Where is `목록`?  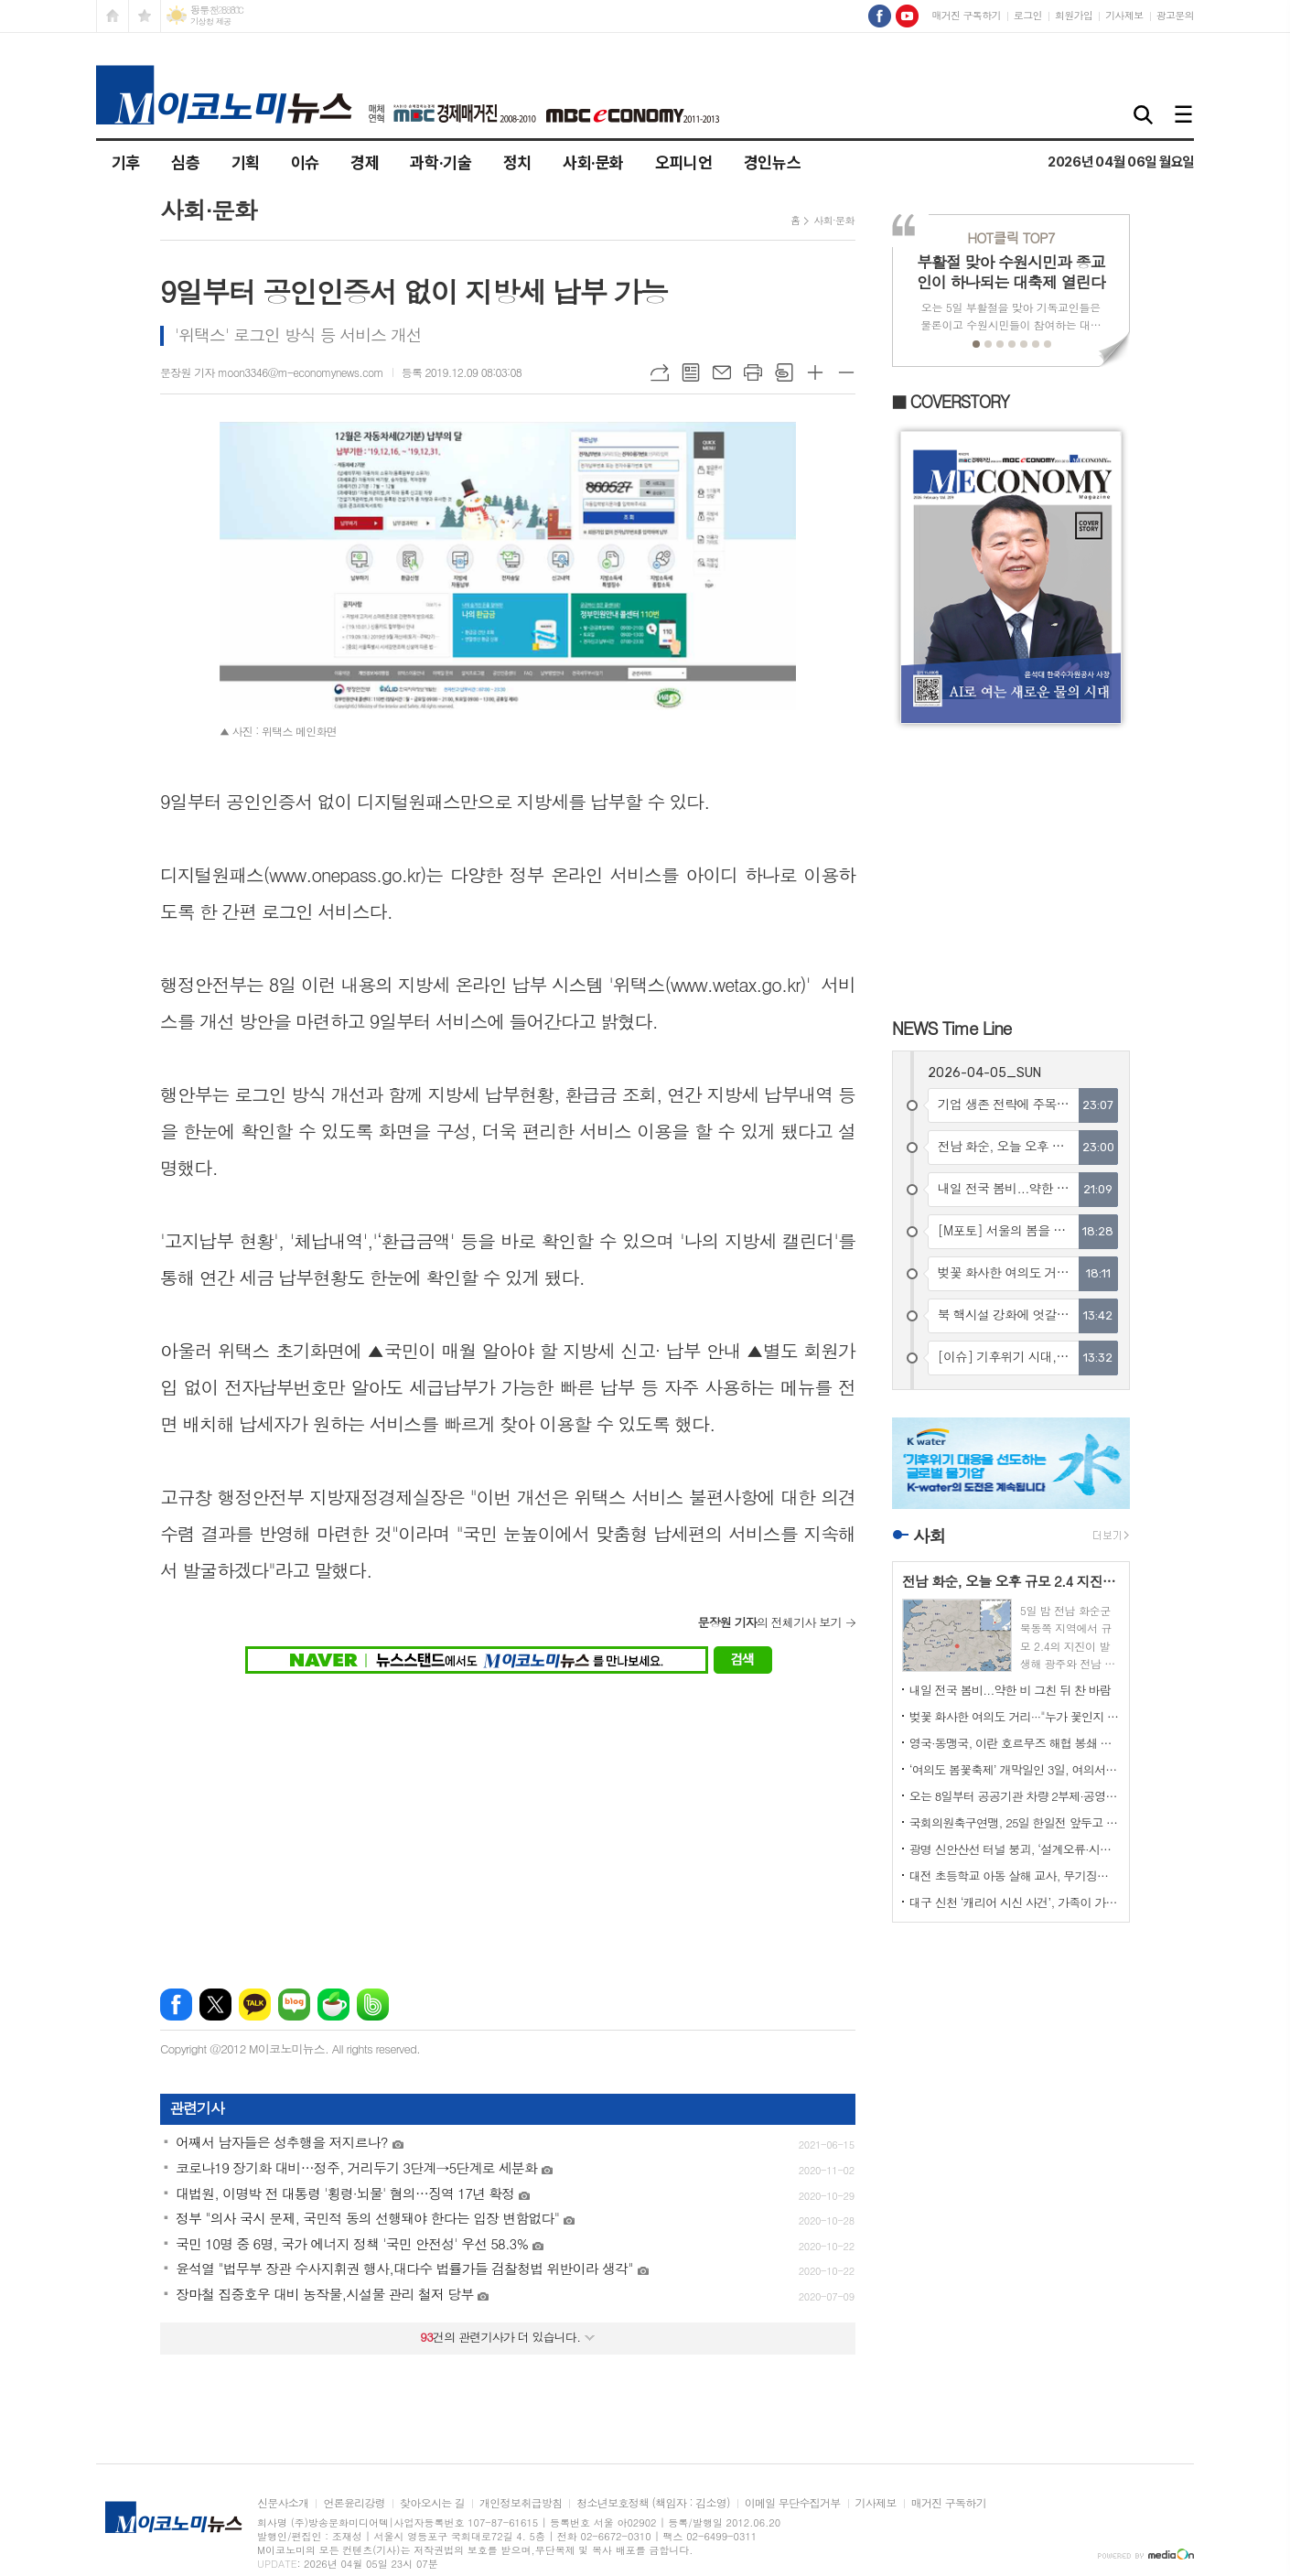 목록 is located at coordinates (691, 372).